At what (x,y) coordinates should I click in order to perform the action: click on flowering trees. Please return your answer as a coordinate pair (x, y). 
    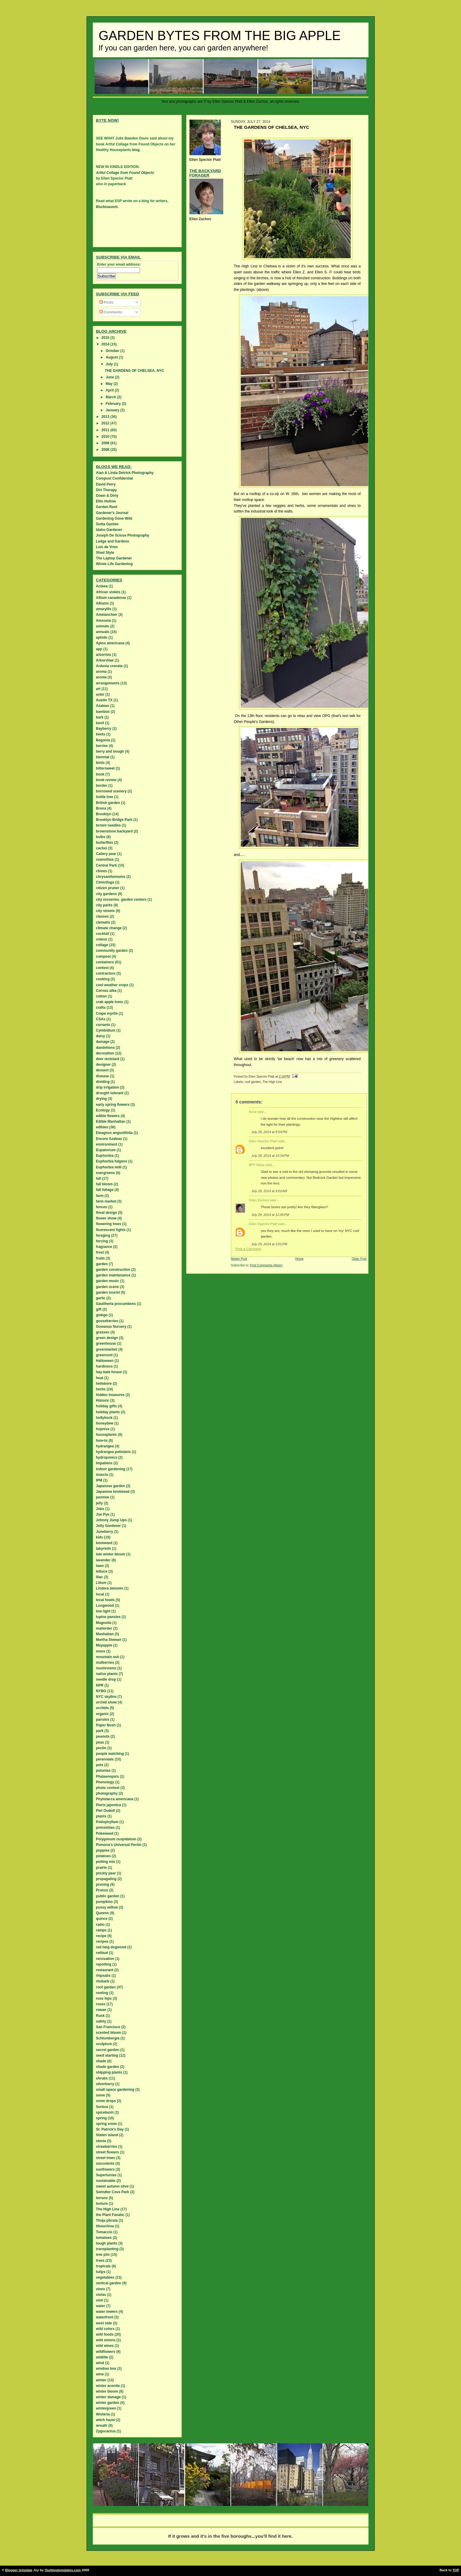
    Looking at the image, I should click on (108, 1224).